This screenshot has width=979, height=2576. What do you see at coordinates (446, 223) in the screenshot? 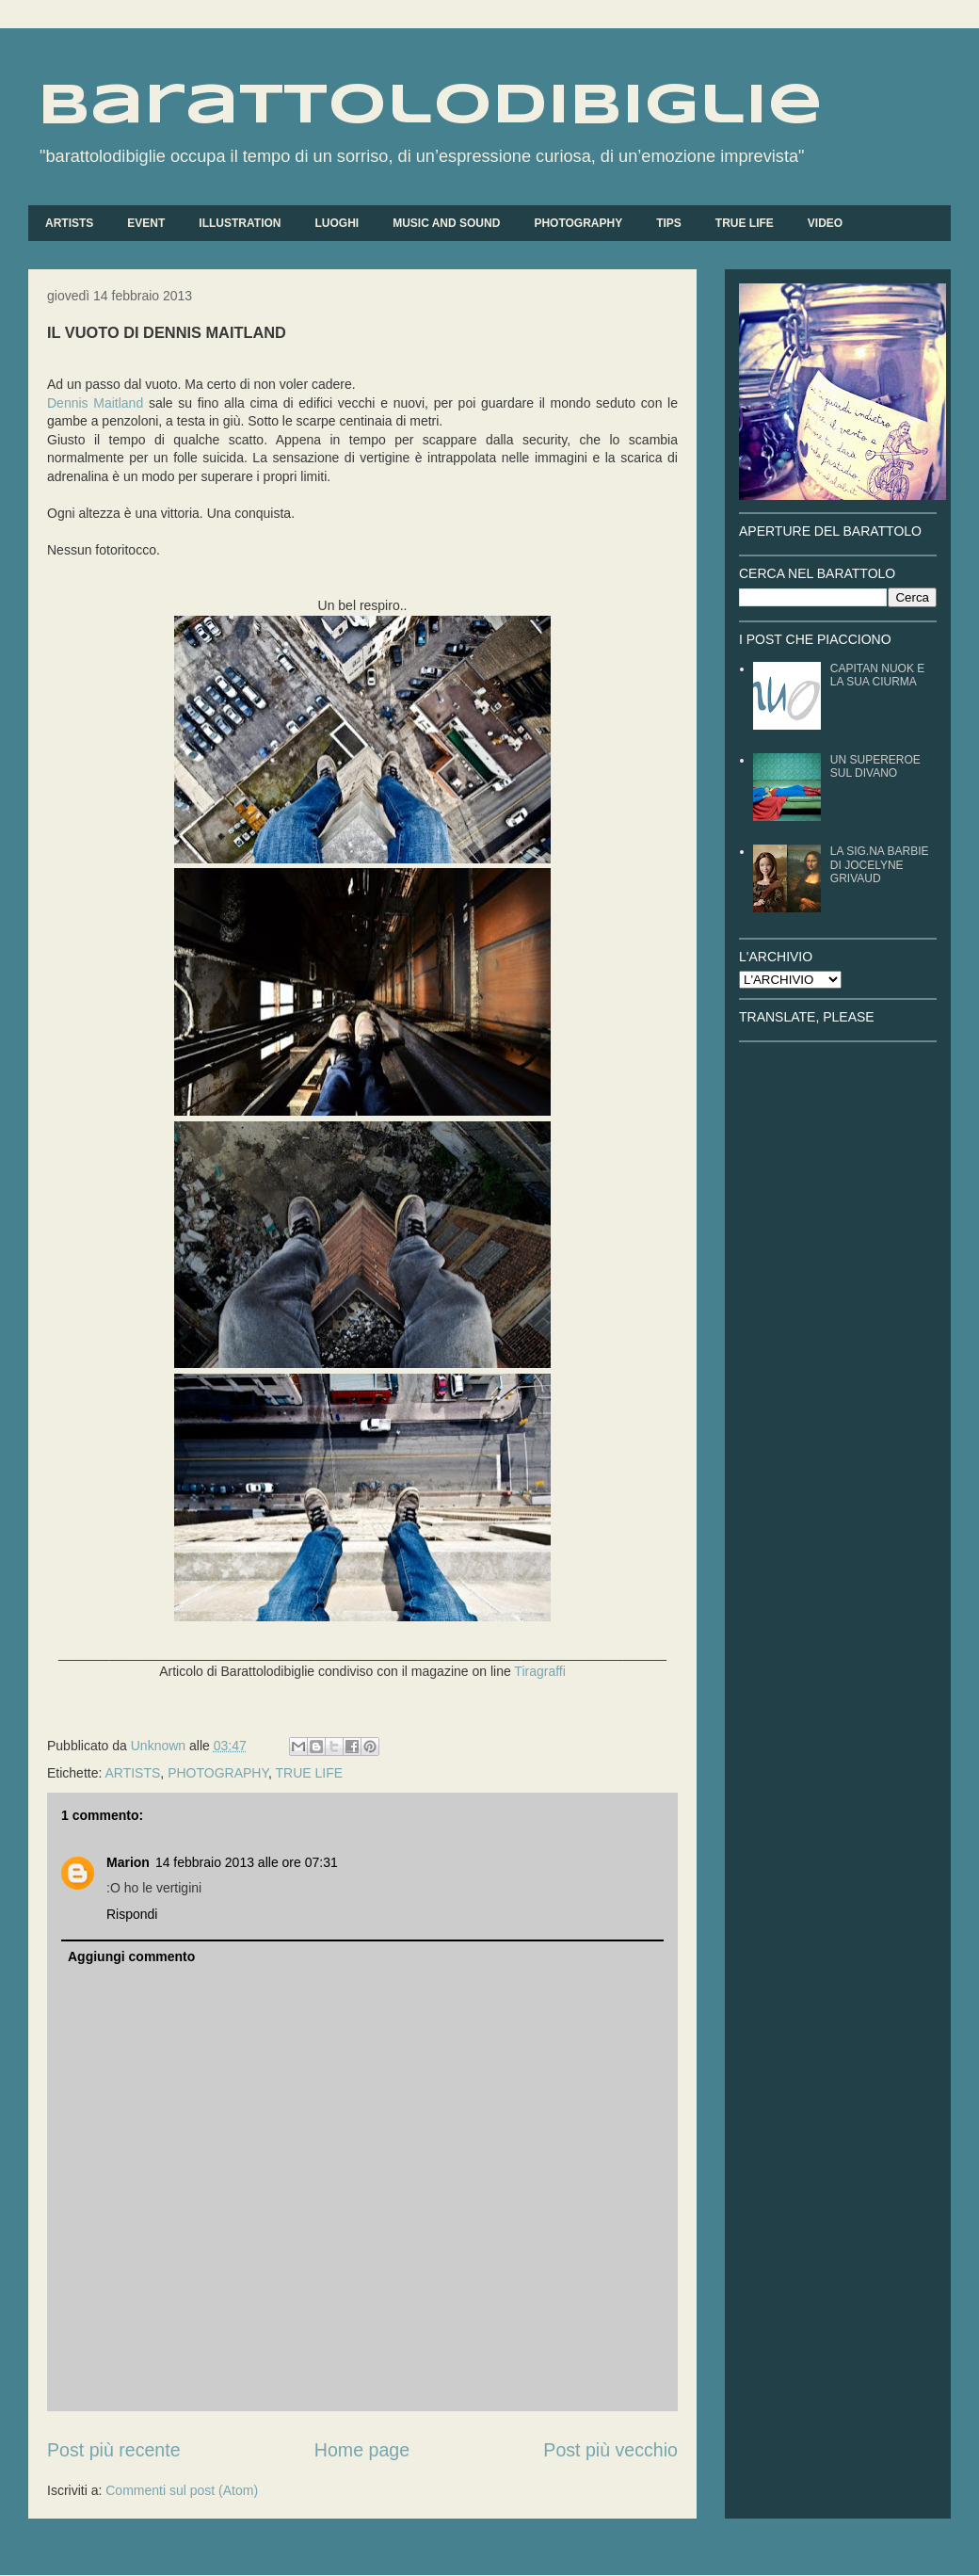
I see `MUSIC AND SOUND` at bounding box center [446, 223].